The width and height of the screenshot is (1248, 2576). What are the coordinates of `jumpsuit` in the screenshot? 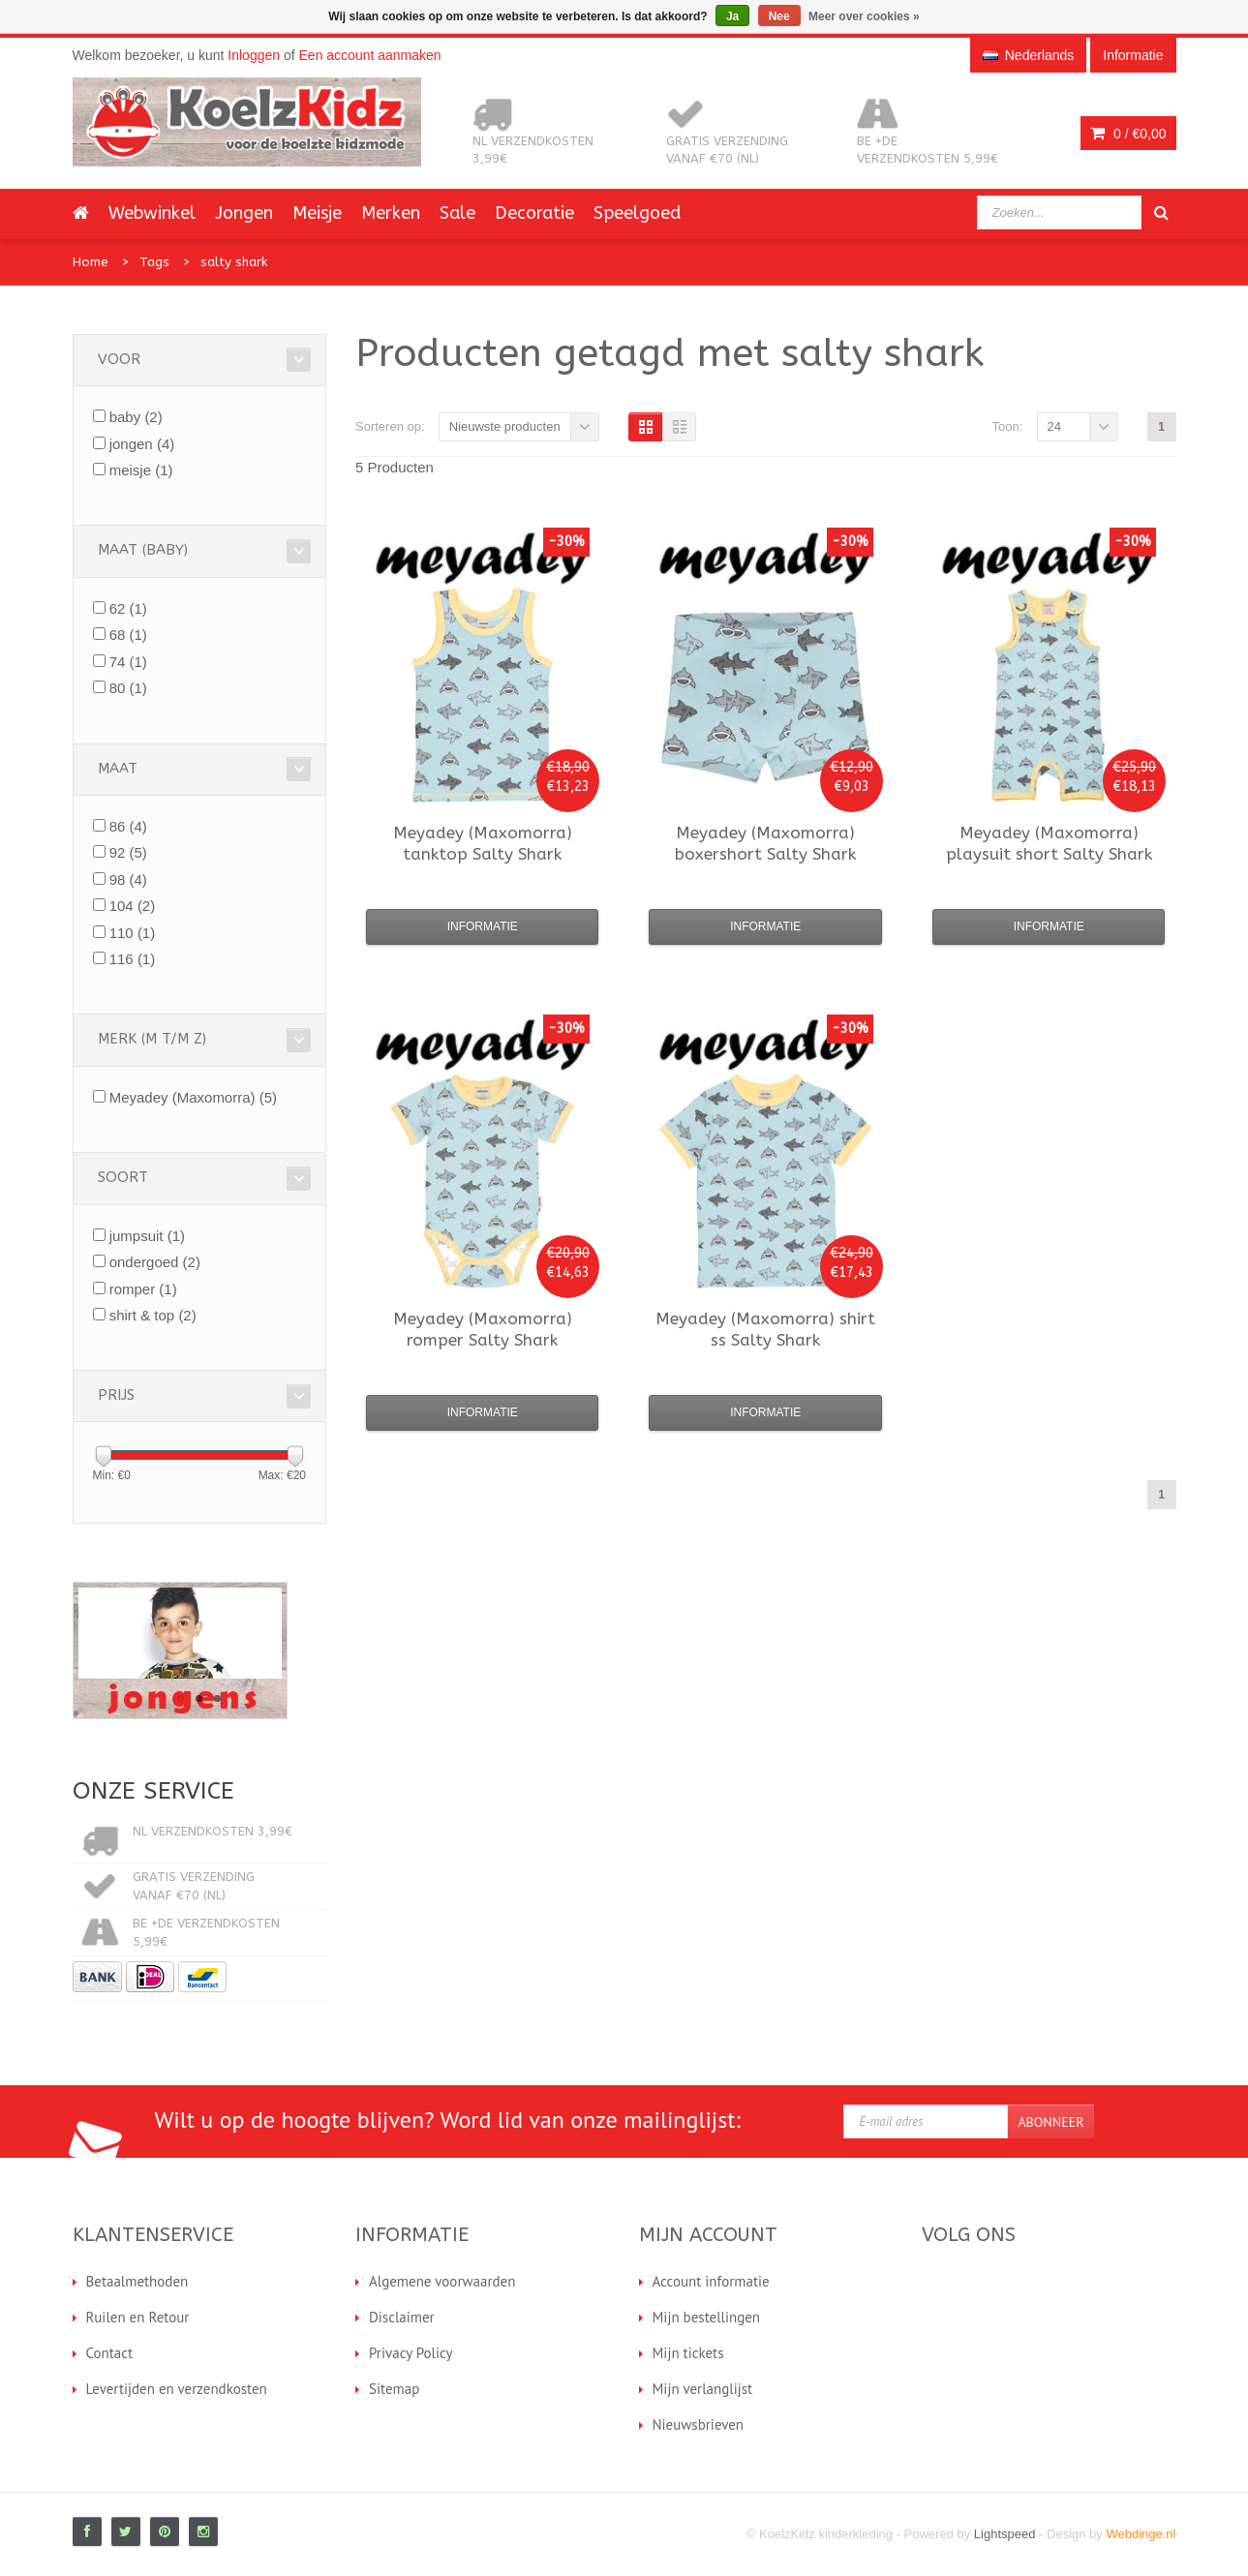 It's located at (147, 1235).